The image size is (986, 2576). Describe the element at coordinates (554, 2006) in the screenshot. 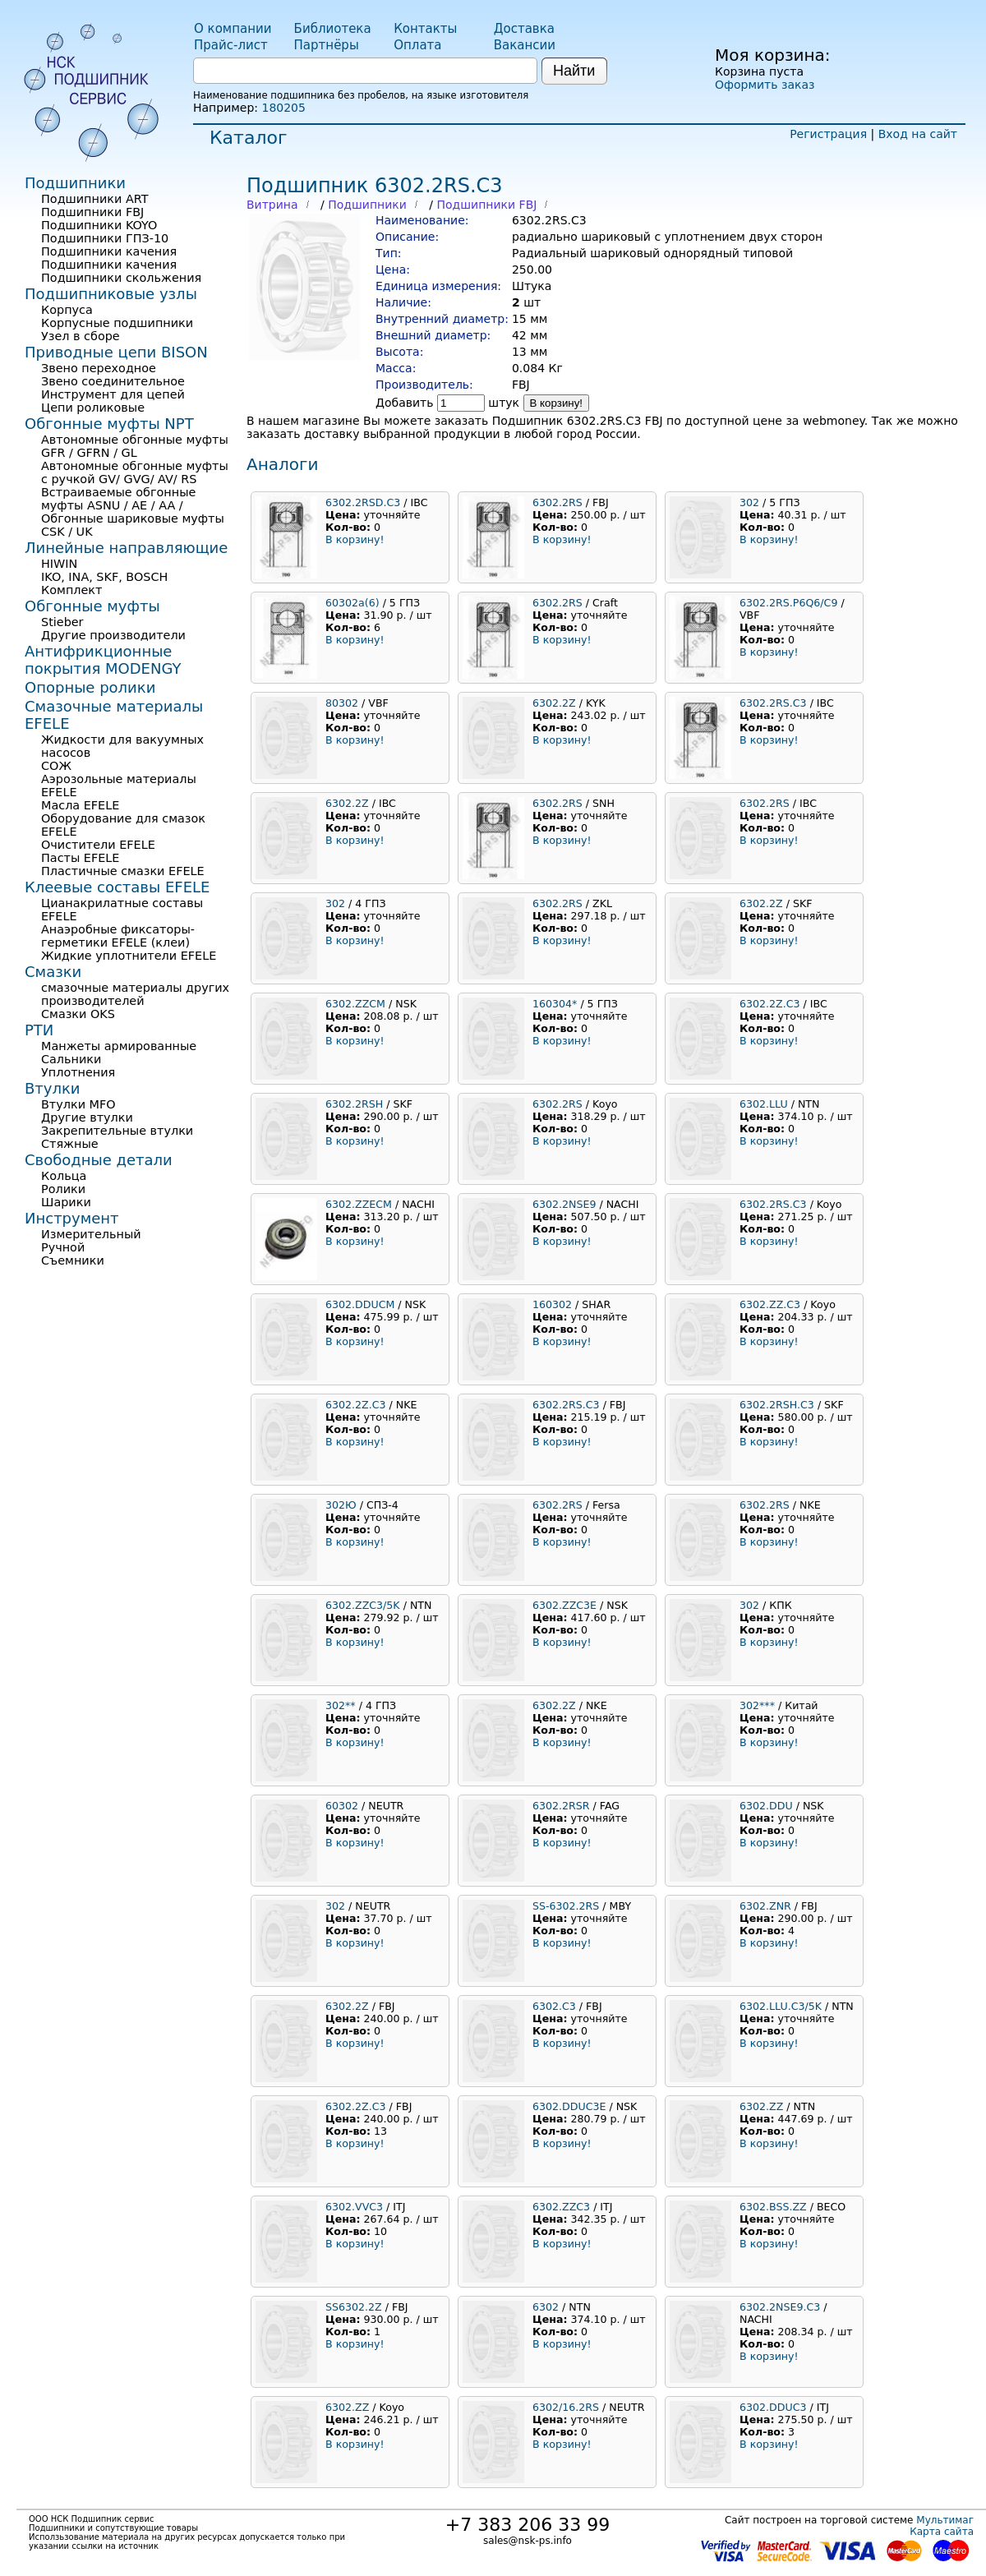

I see `6302.C3` at that location.